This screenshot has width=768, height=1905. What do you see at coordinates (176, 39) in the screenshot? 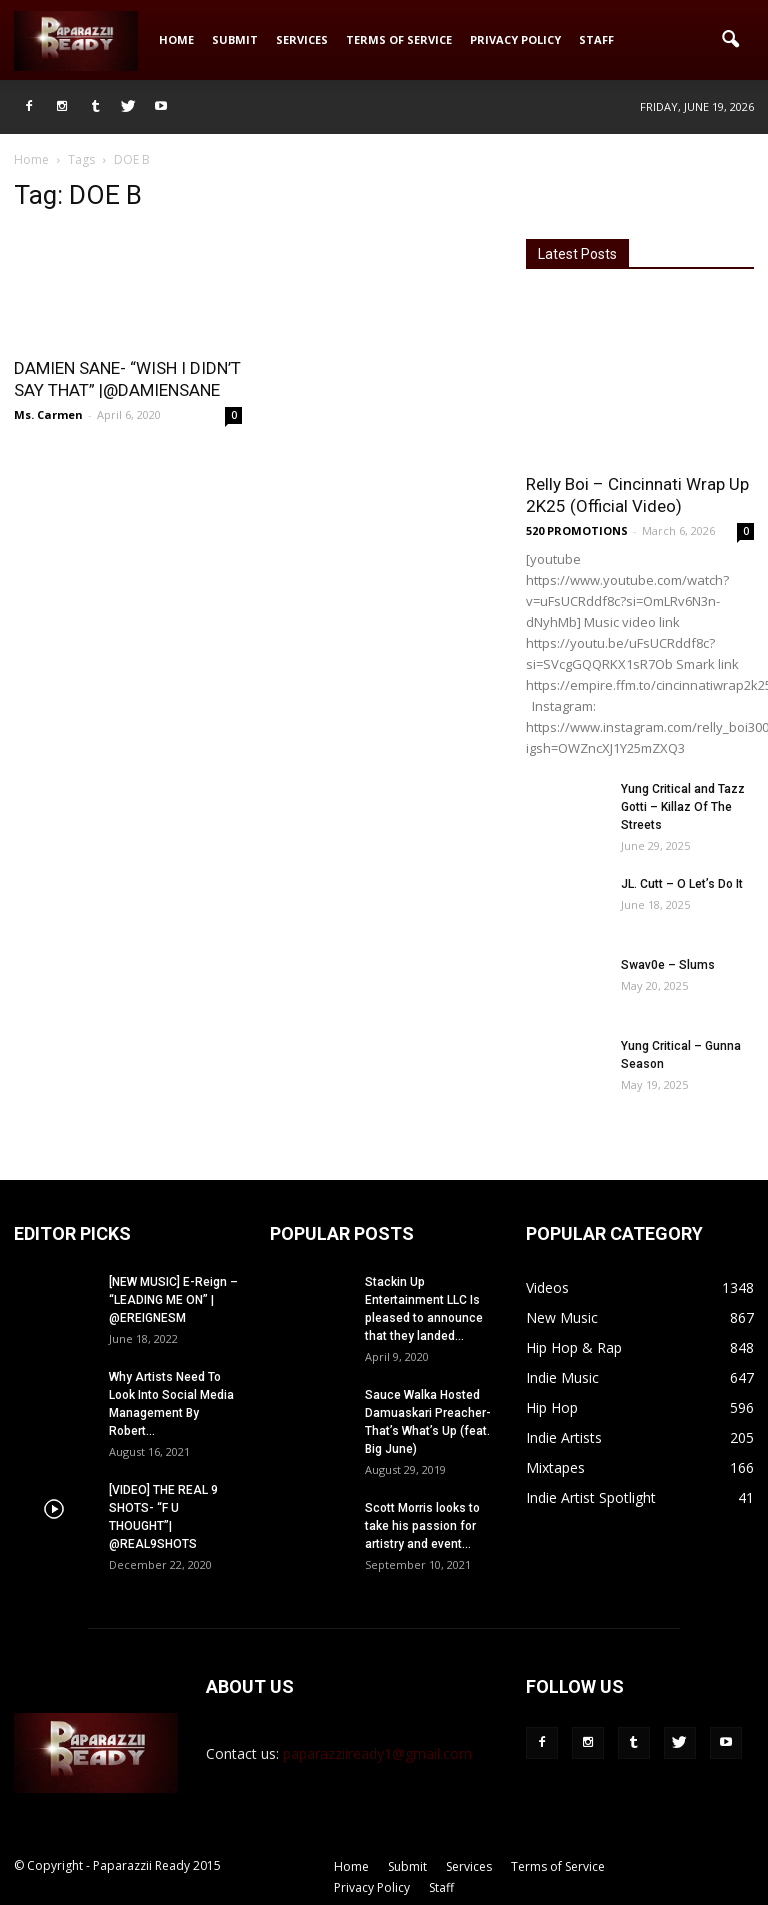
I see `Home` at bounding box center [176, 39].